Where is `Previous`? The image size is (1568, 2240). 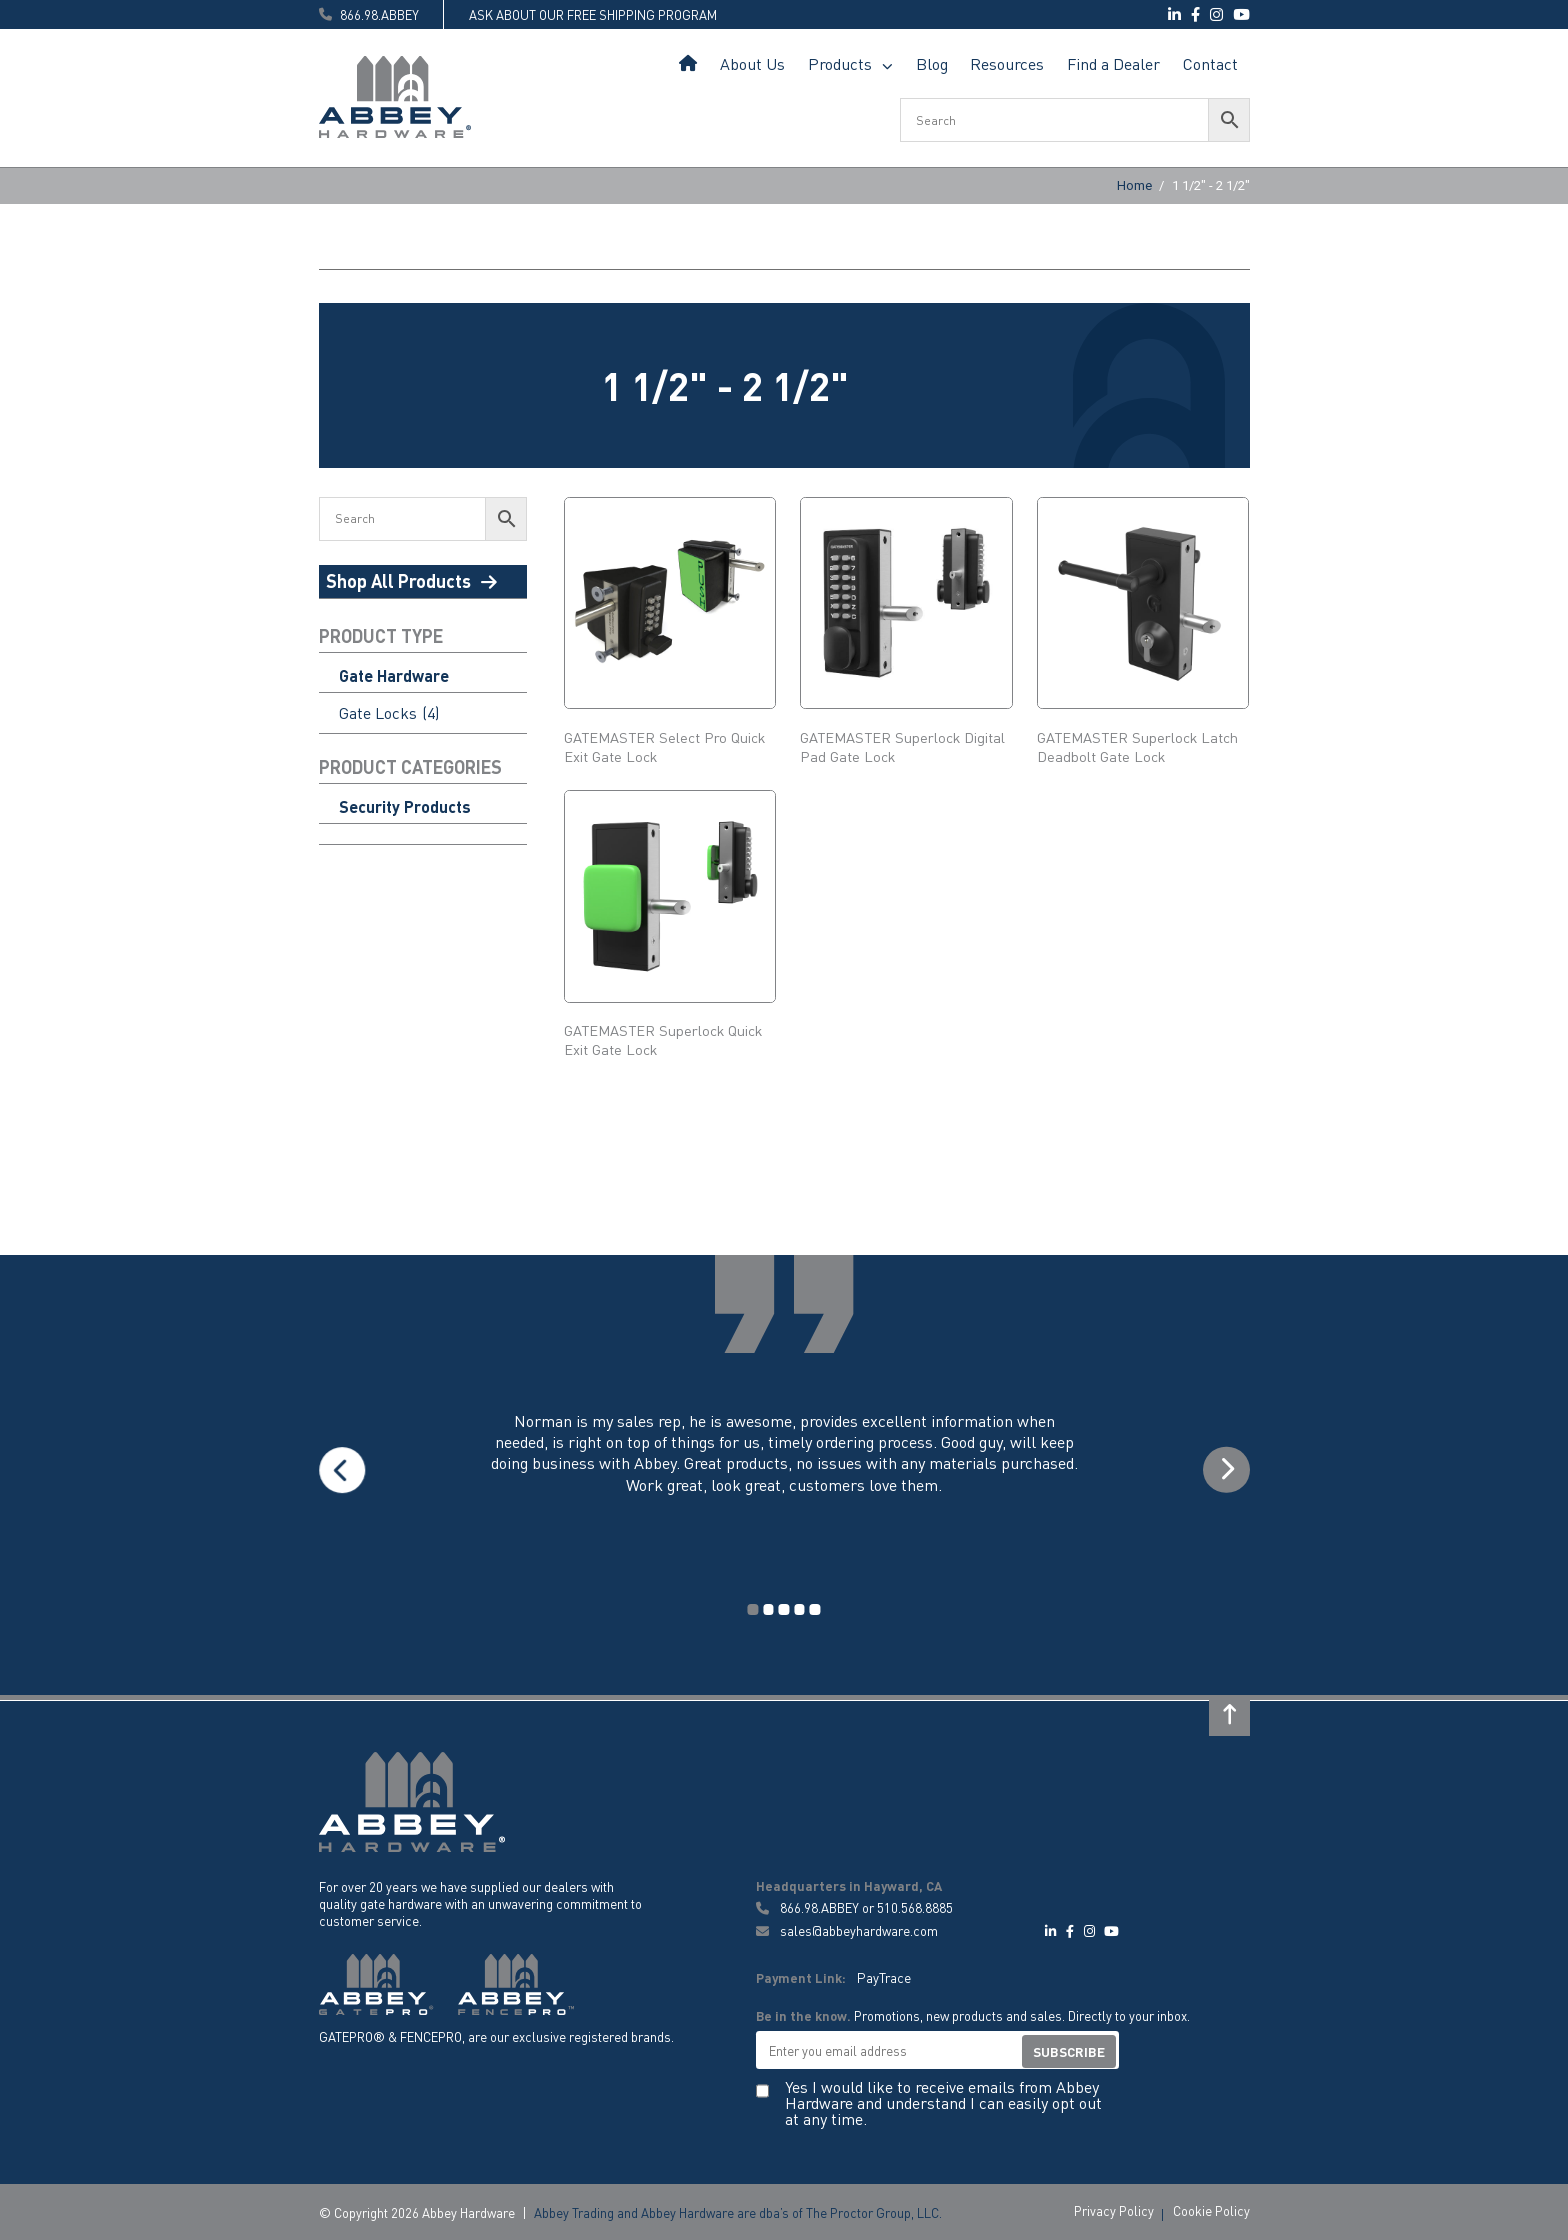 Previous is located at coordinates (345, 1471).